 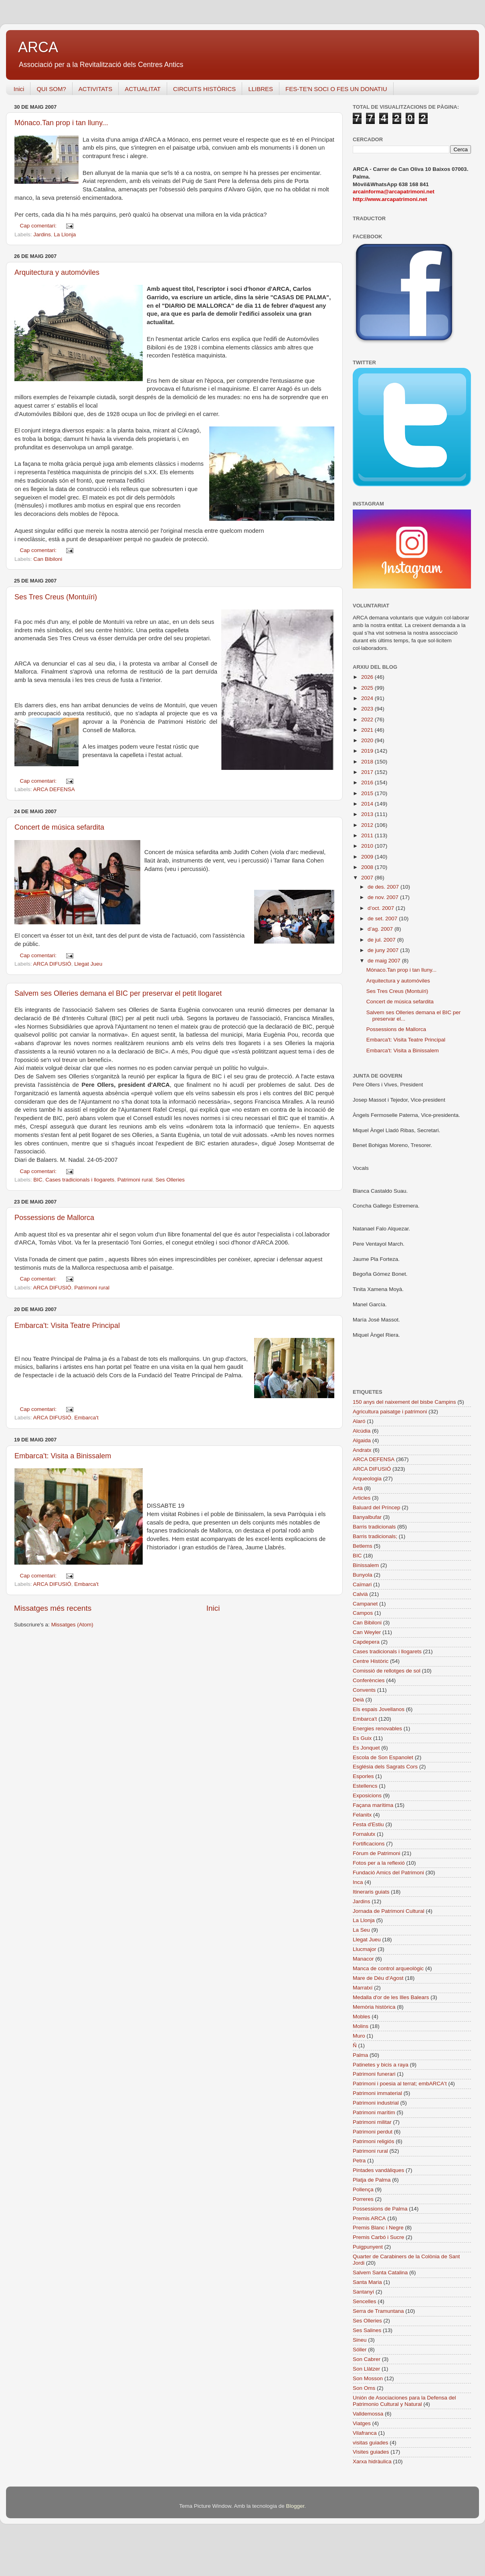 I want to click on 2015, so click(x=368, y=793).